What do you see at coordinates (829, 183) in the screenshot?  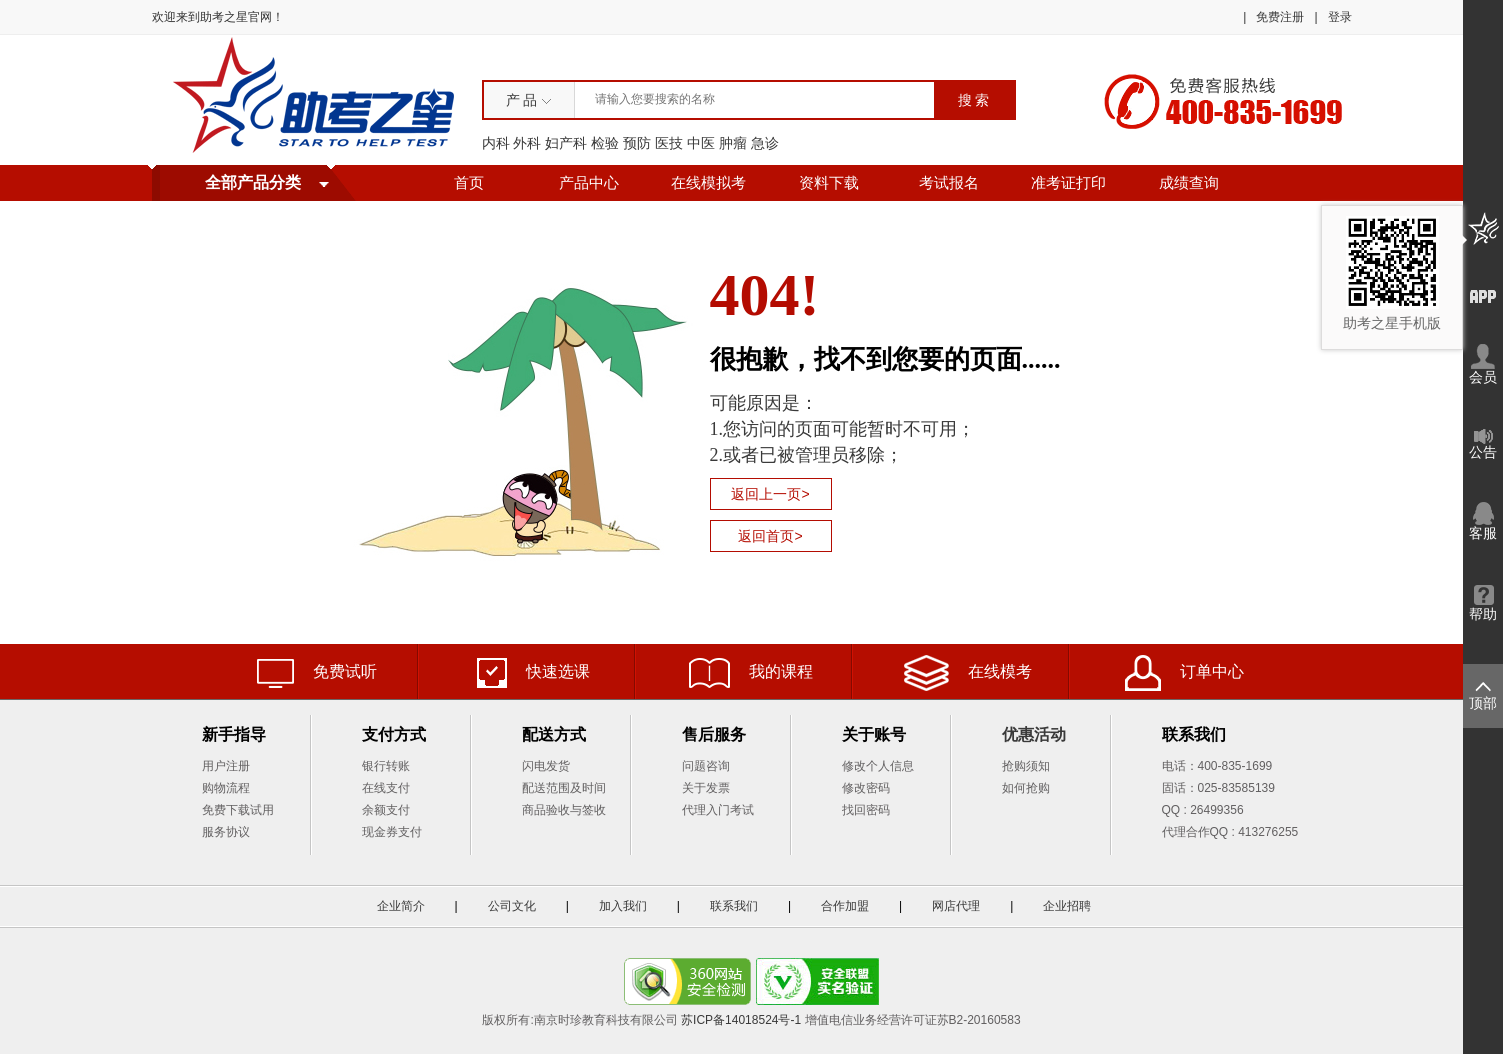 I see `资料下载` at bounding box center [829, 183].